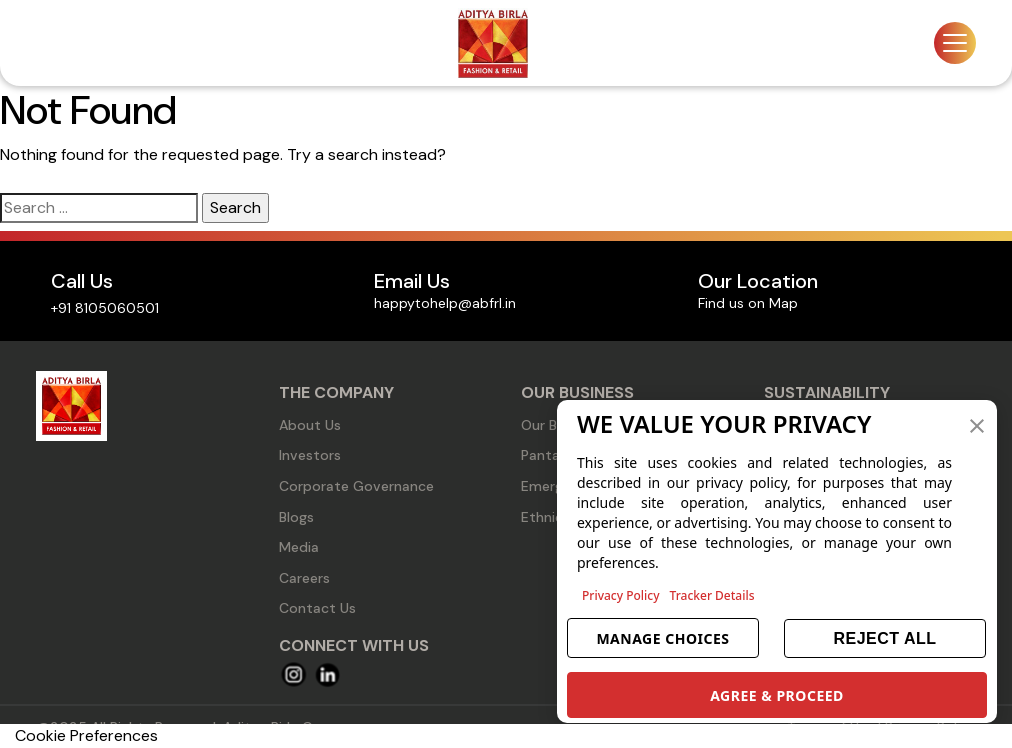 This screenshot has height=748, width=1012. What do you see at coordinates (884, 638) in the screenshot?
I see `REJECT ALL [button]` at bounding box center [884, 638].